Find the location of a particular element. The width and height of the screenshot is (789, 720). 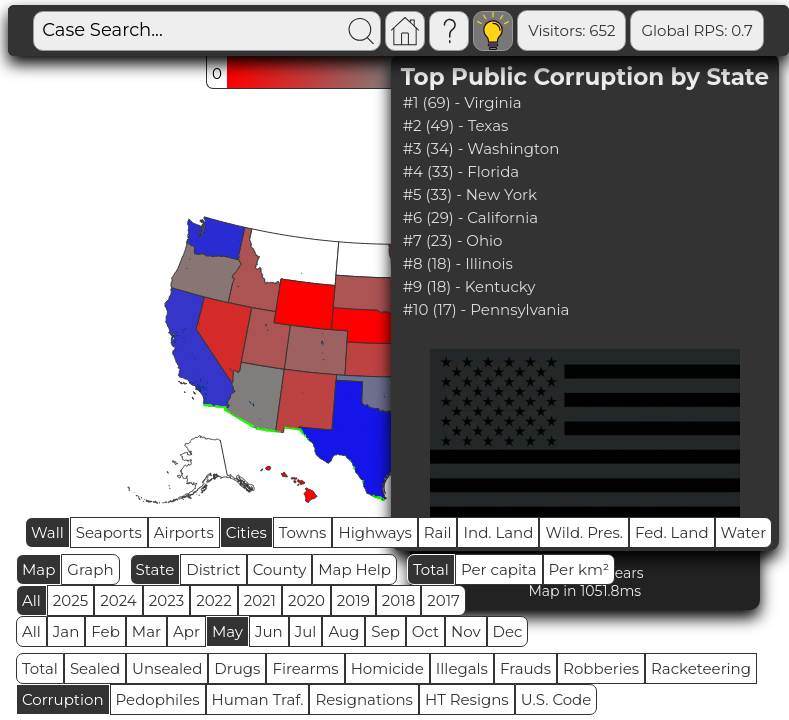

Per capita is located at coordinates (499, 569).